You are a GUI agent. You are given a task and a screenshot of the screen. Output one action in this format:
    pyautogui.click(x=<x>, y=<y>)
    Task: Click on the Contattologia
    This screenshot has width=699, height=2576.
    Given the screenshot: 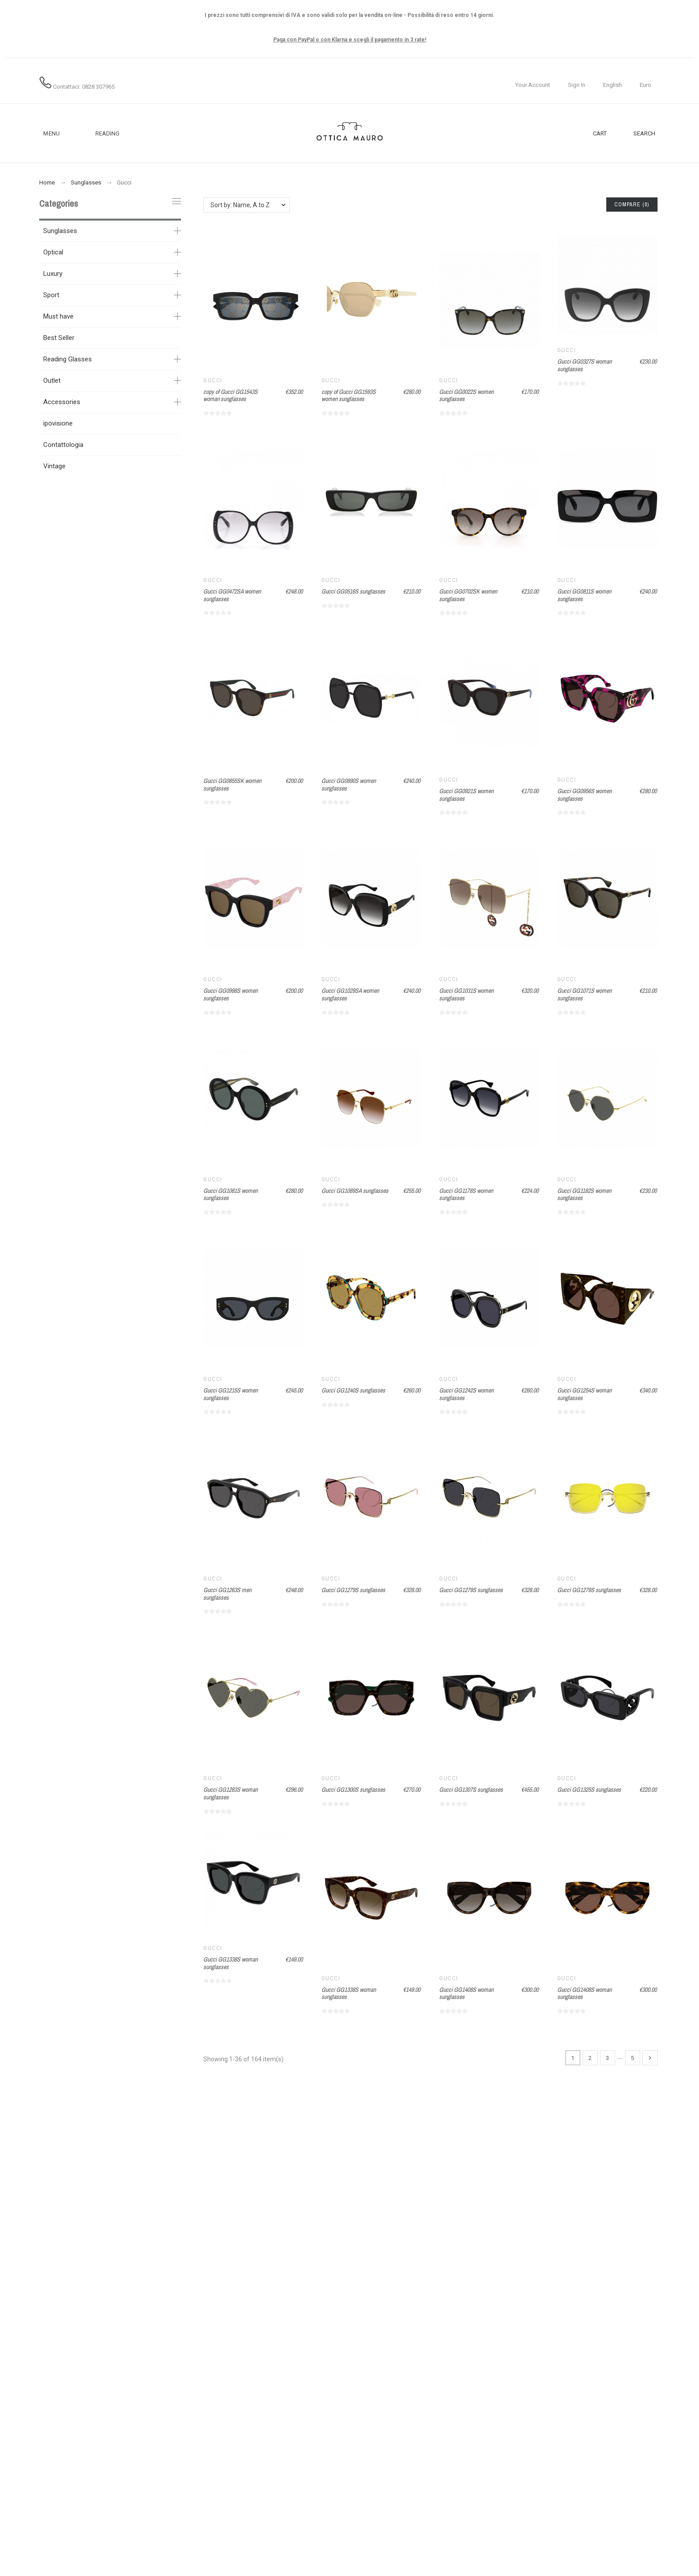 What is the action you would take?
    pyautogui.click(x=63, y=445)
    